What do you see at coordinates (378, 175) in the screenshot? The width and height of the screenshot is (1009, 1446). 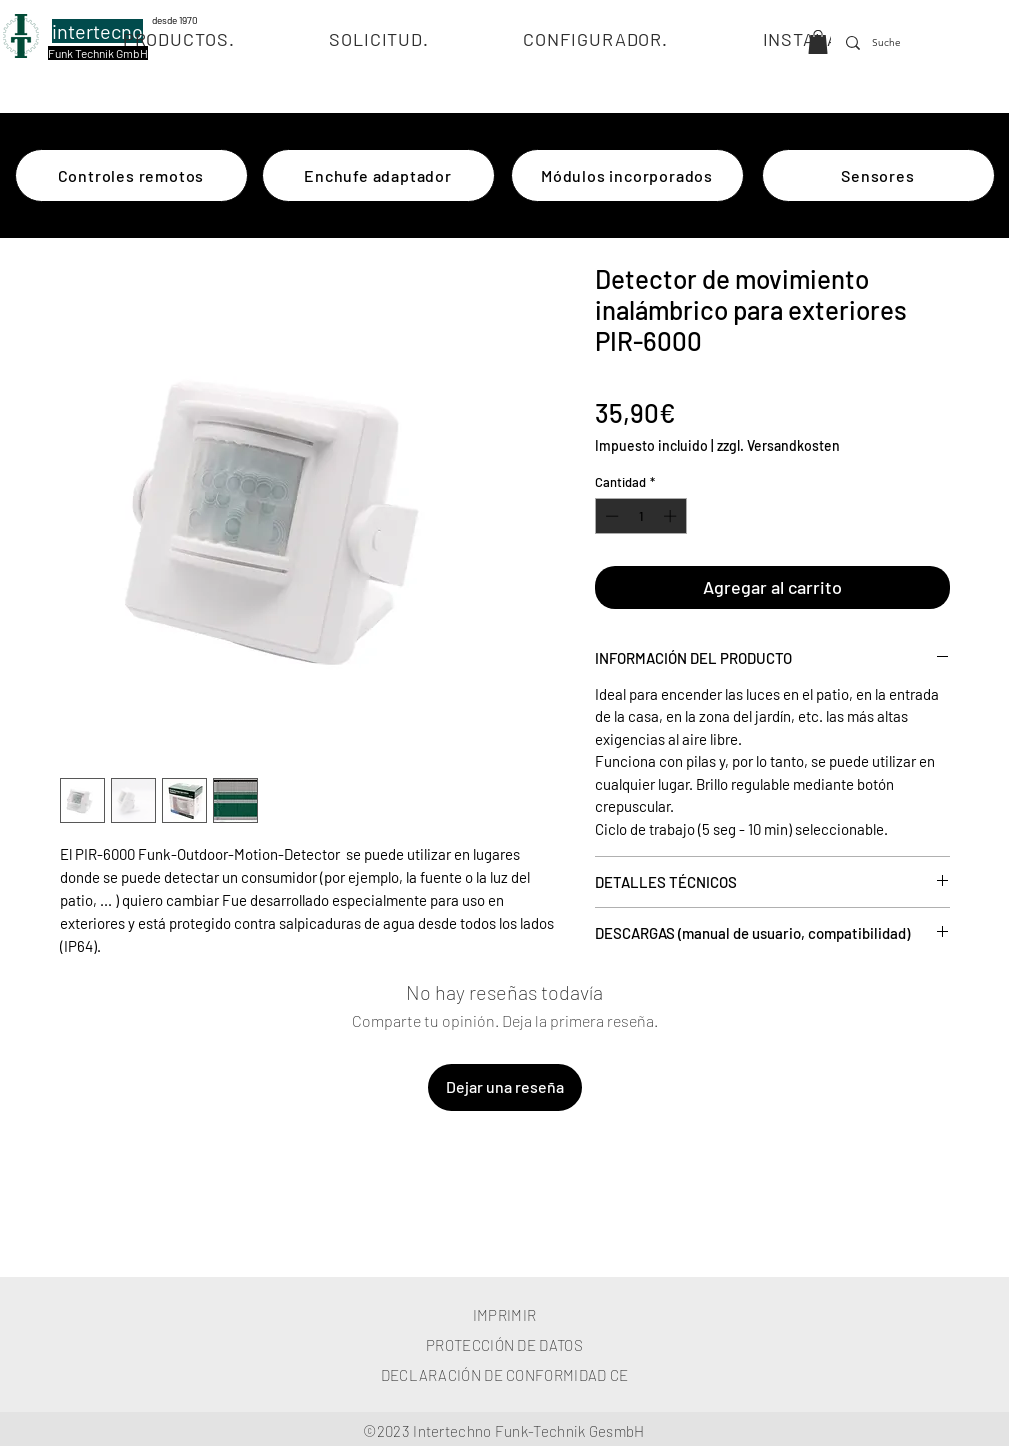 I see `[Enchufe adaptador]` at bounding box center [378, 175].